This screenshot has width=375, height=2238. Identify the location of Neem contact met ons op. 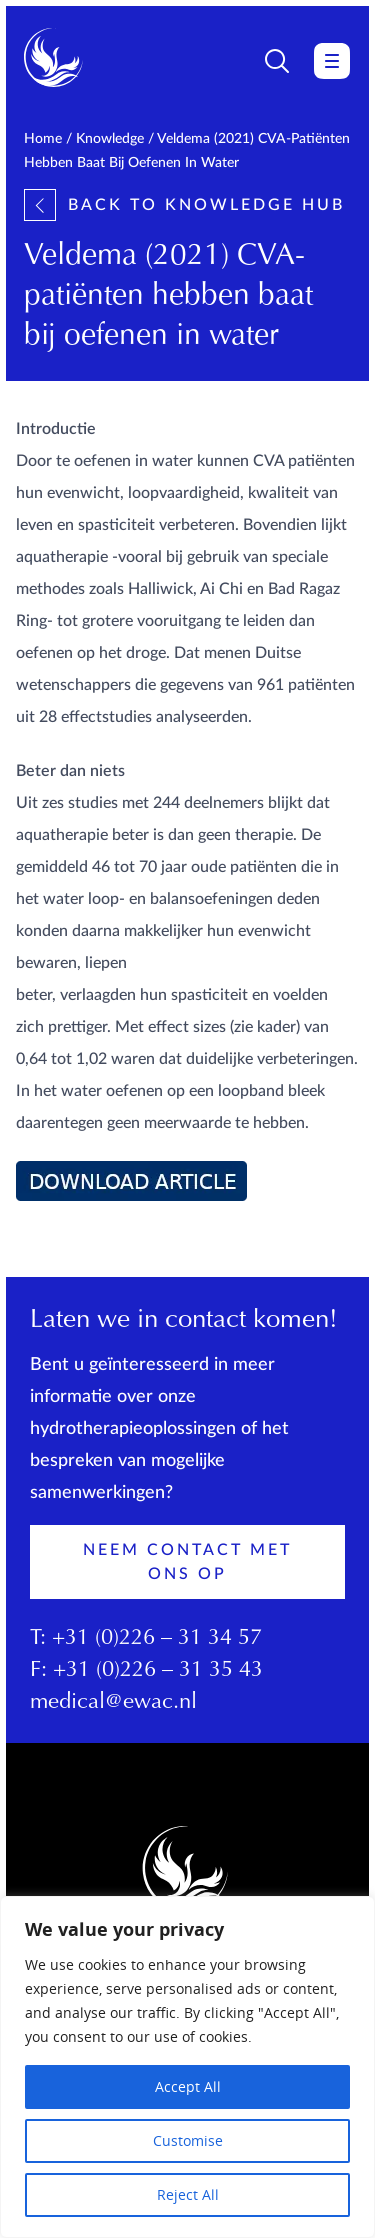
(187, 1562).